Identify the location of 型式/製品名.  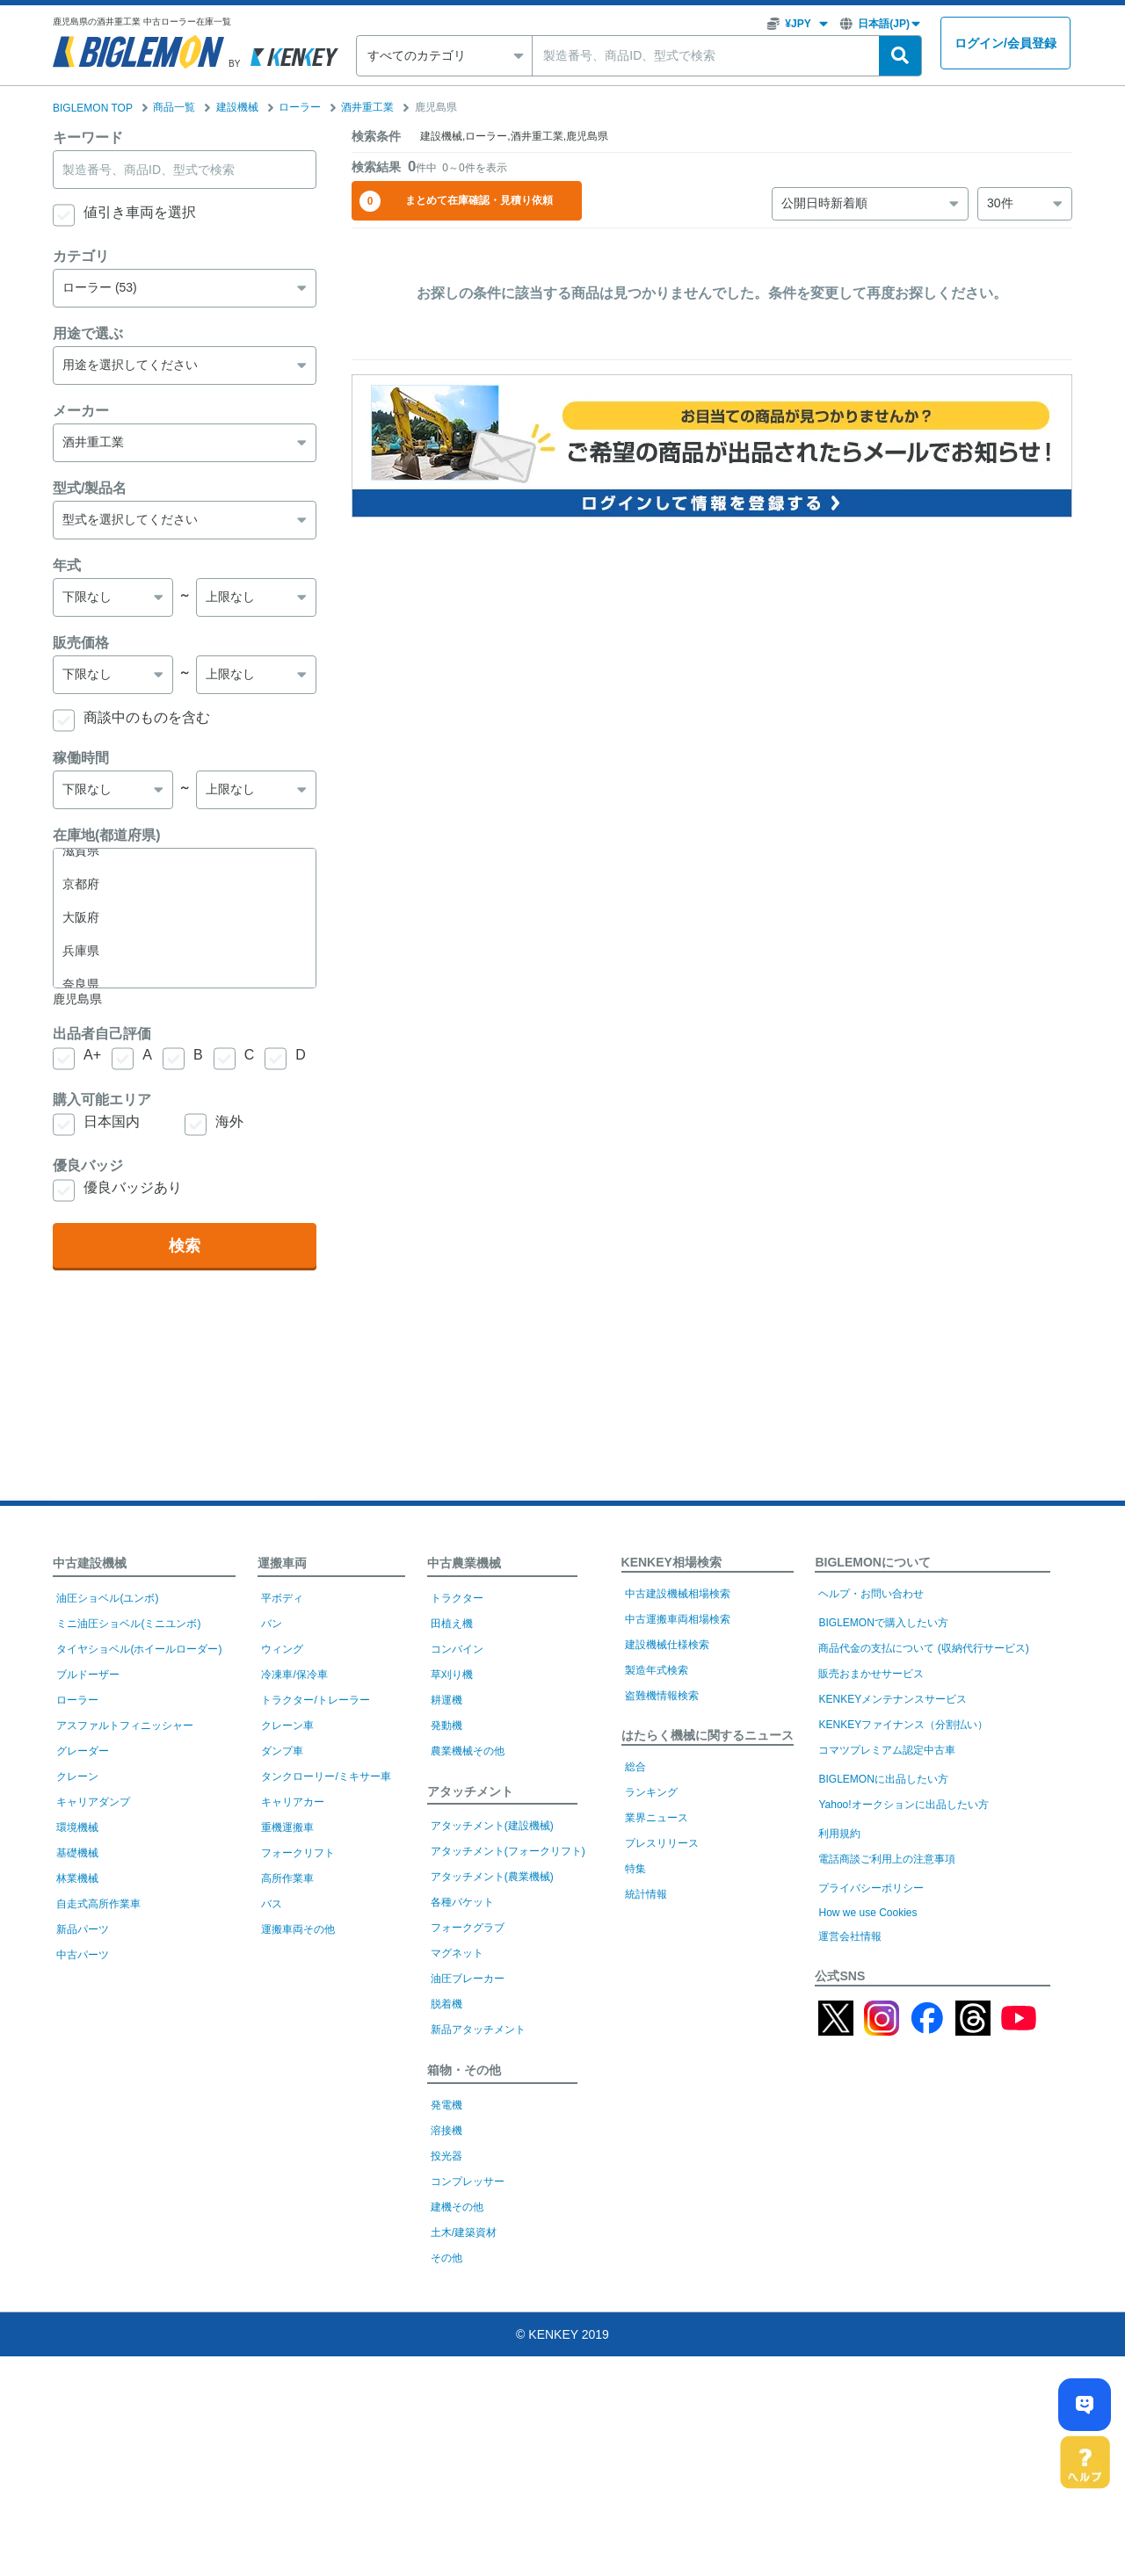
(90, 488).